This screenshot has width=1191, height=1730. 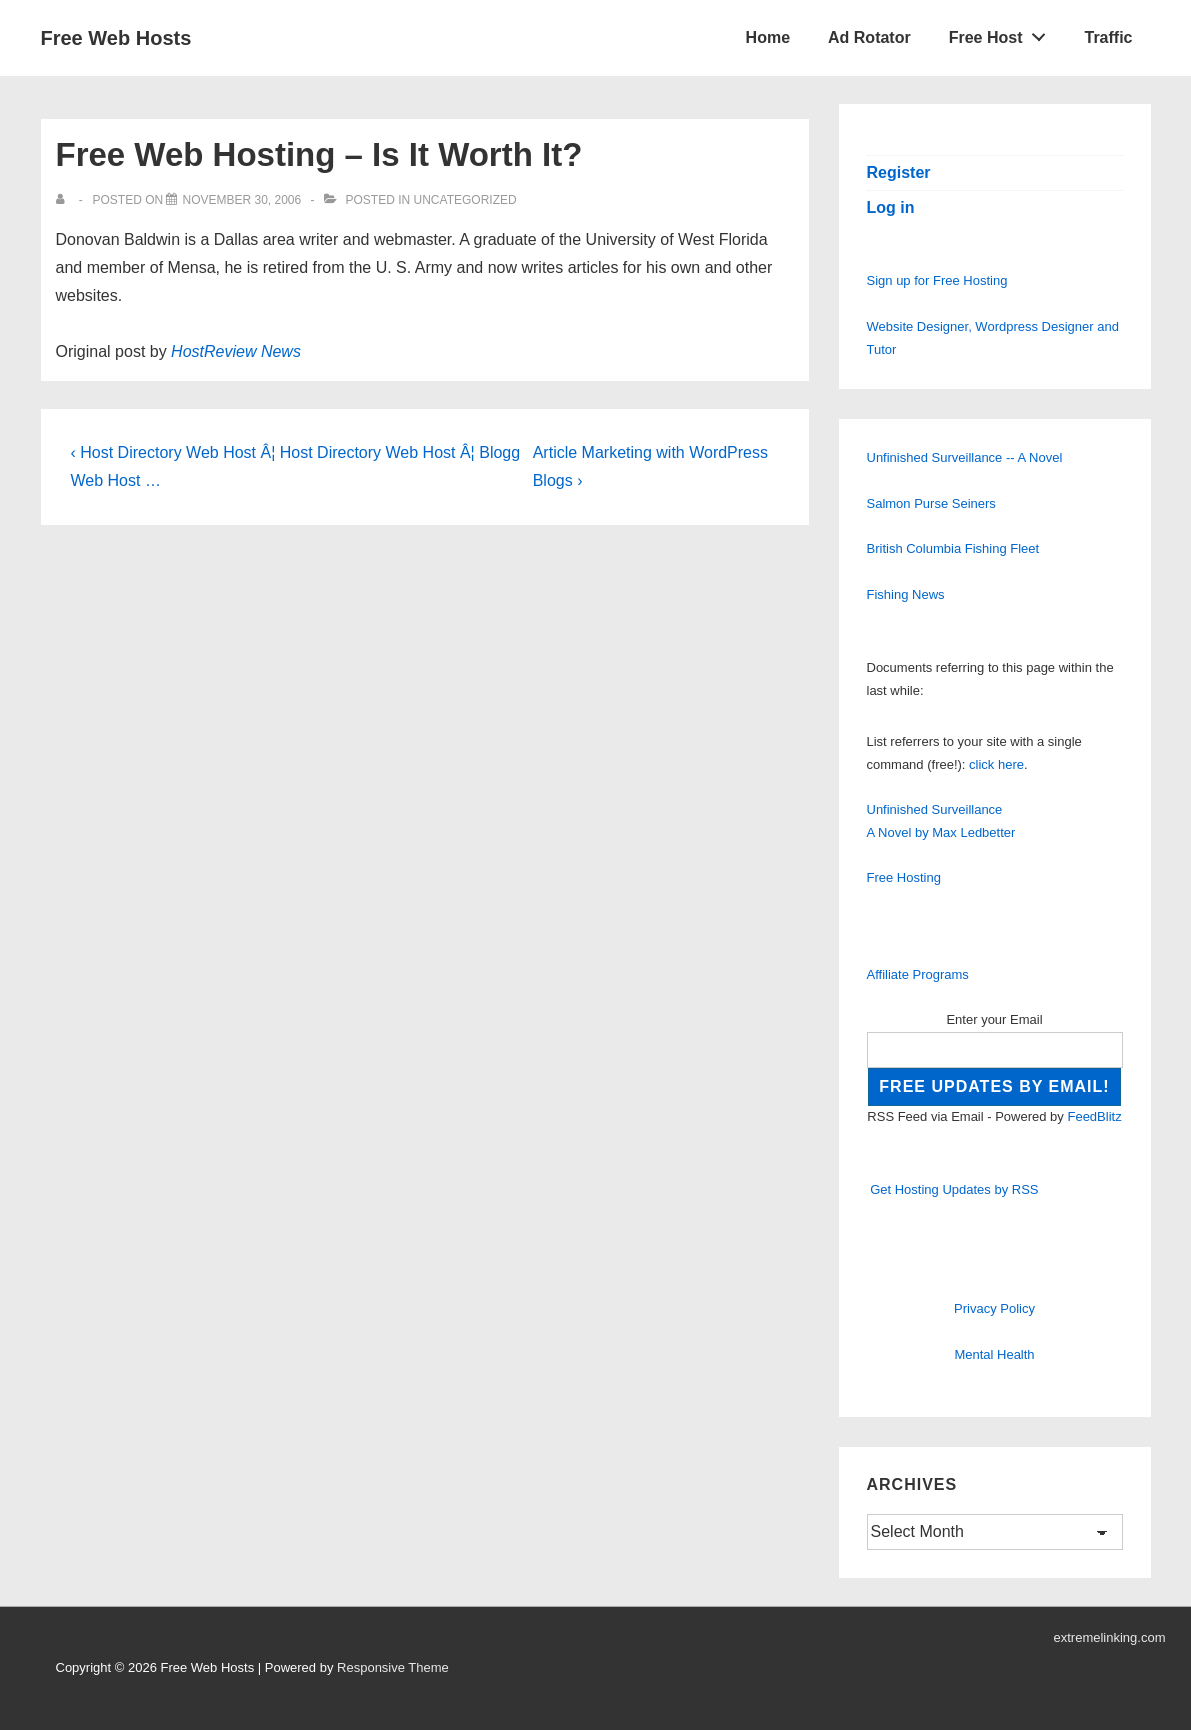 I want to click on Free Web Hosts, so click(x=116, y=38).